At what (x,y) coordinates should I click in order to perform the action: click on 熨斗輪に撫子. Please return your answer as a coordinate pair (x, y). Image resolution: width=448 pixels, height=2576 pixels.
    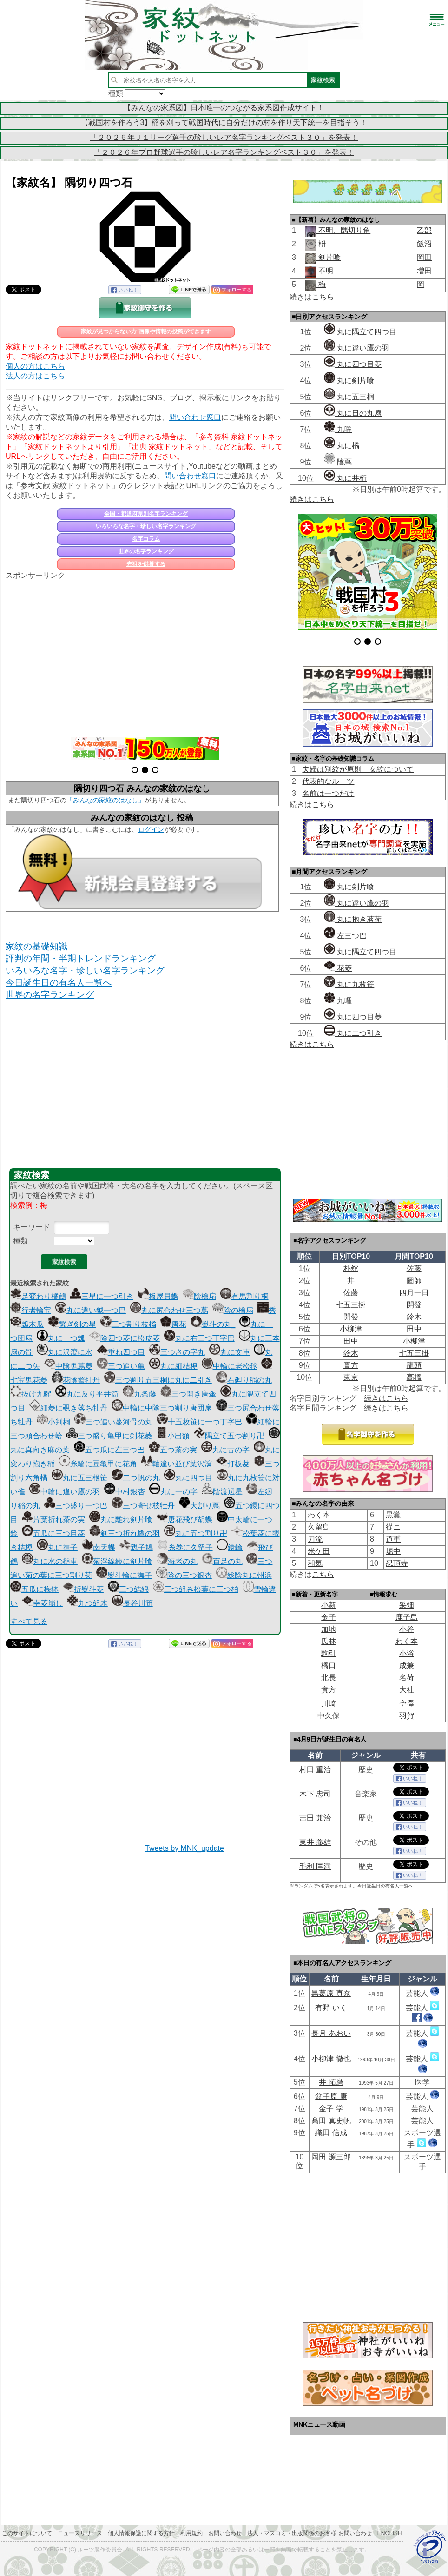
    Looking at the image, I should click on (124, 1575).